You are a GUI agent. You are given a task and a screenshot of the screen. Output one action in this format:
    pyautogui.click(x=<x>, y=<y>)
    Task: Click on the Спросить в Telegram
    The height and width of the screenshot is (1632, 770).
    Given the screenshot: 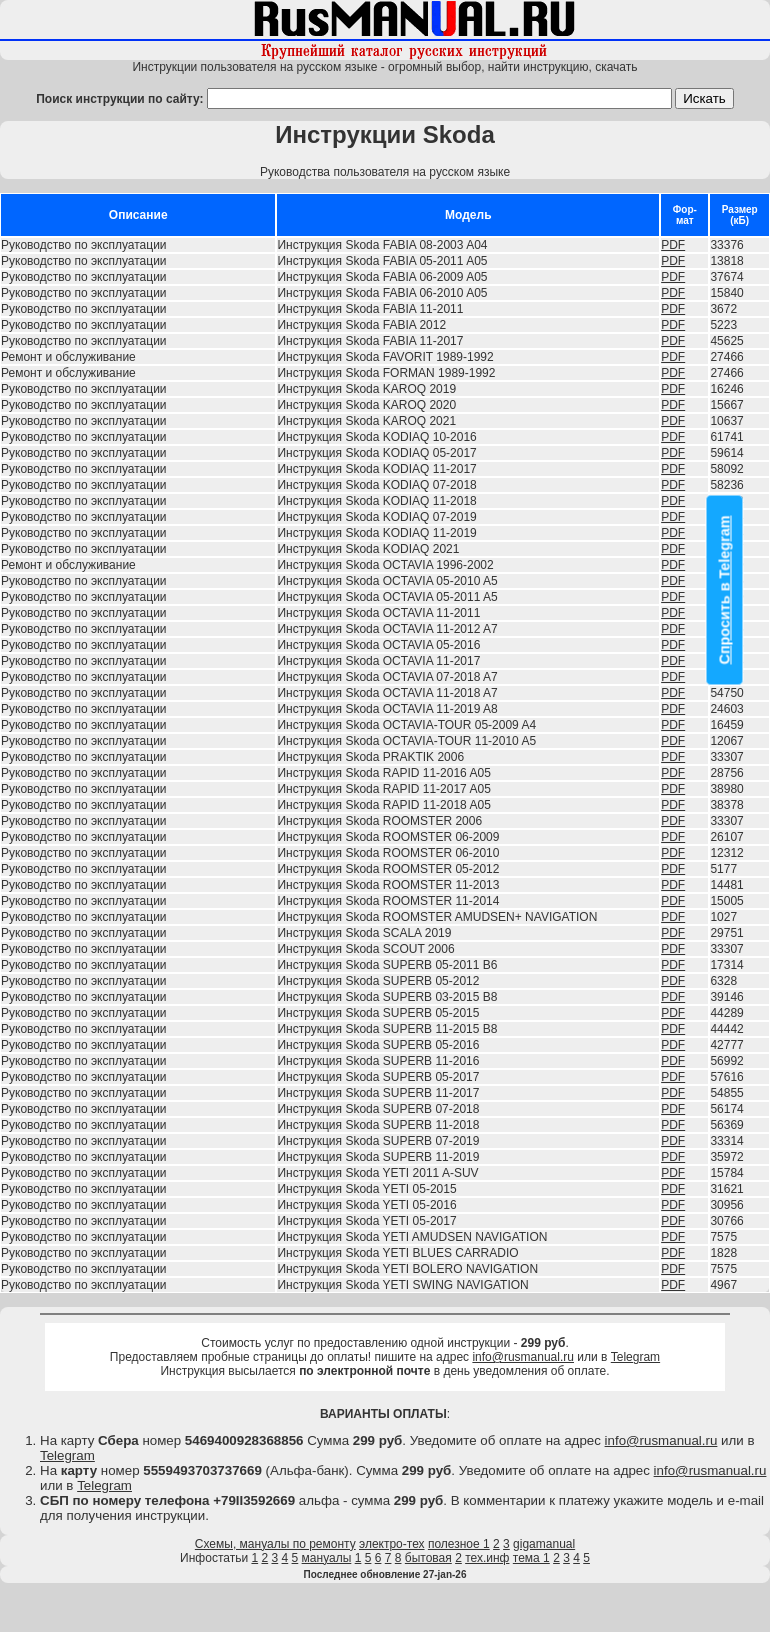 What is the action you would take?
    pyautogui.click(x=725, y=590)
    